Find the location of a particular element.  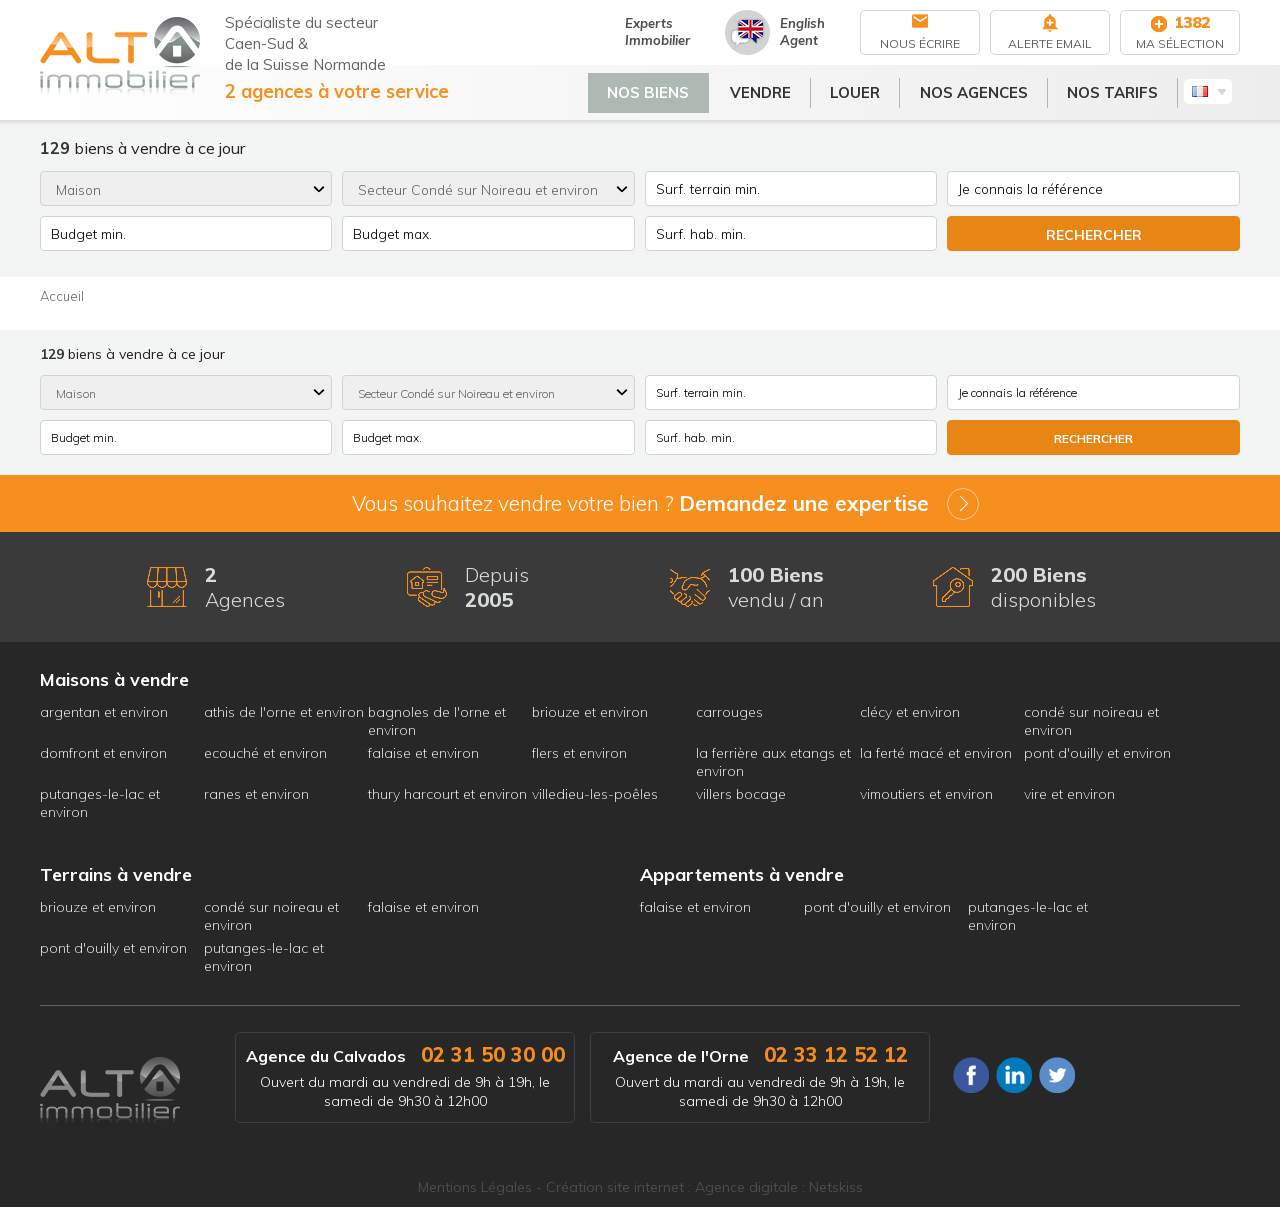

Accueil is located at coordinates (62, 296).